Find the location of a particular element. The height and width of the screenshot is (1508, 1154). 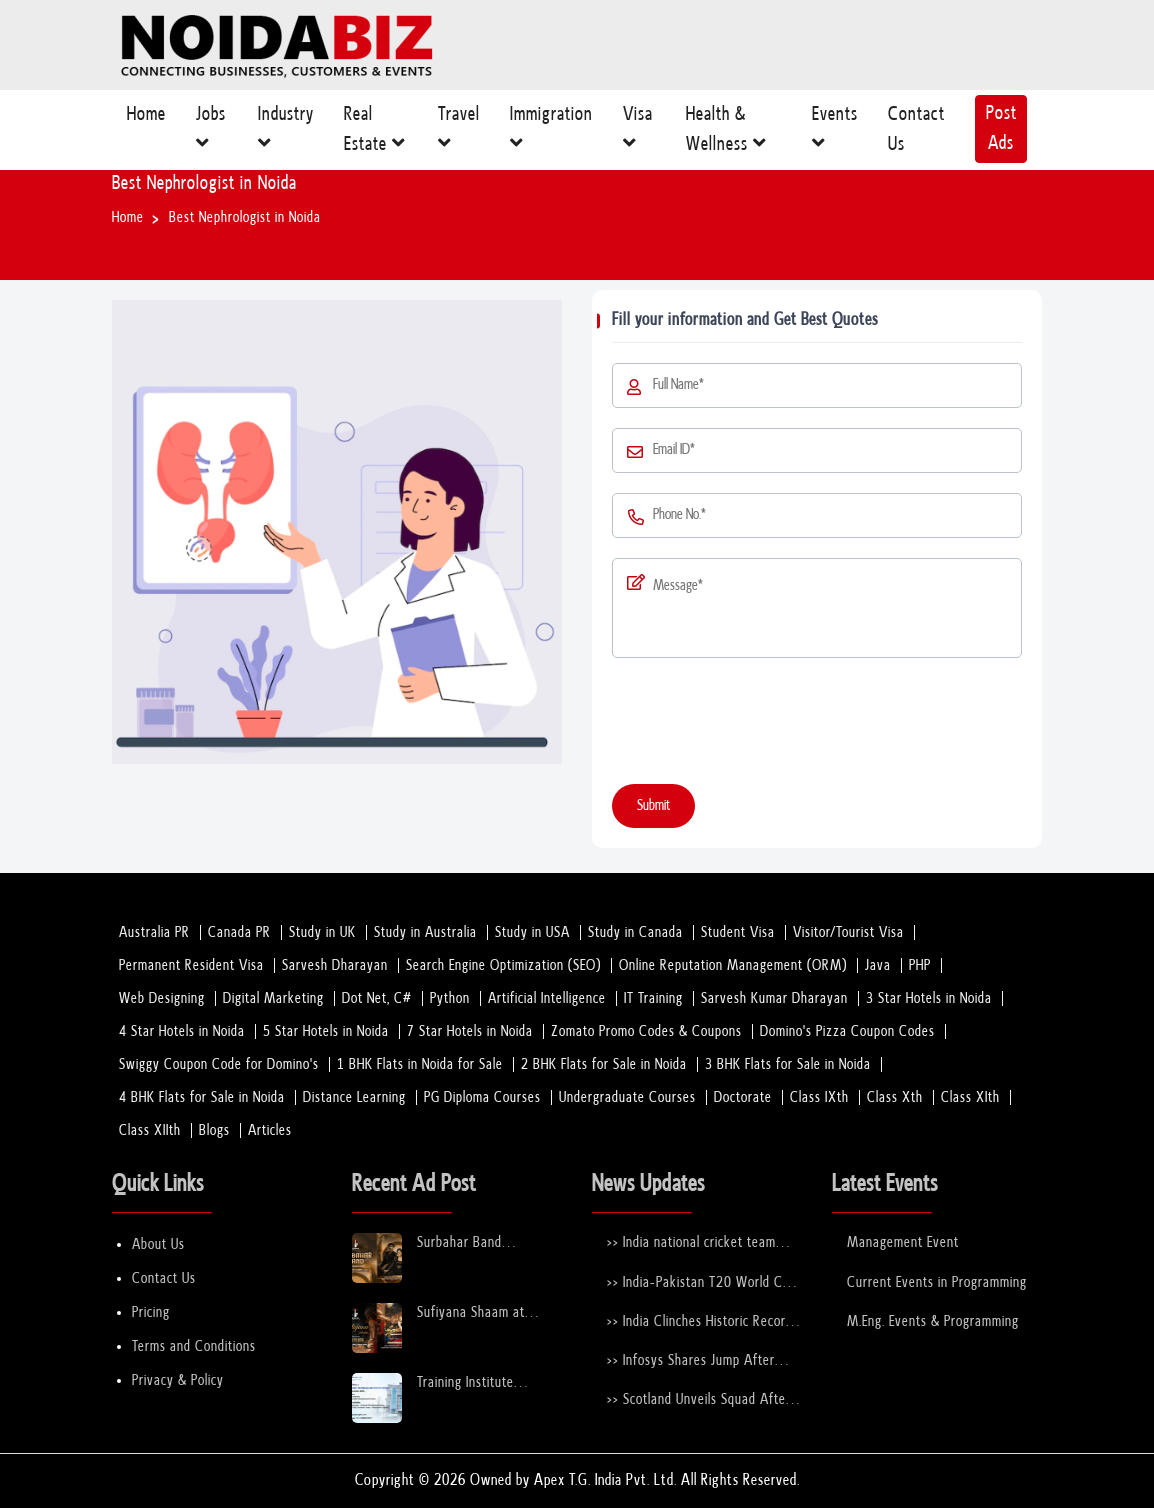

Sarvesh Kumar Dharayan is located at coordinates (774, 998).